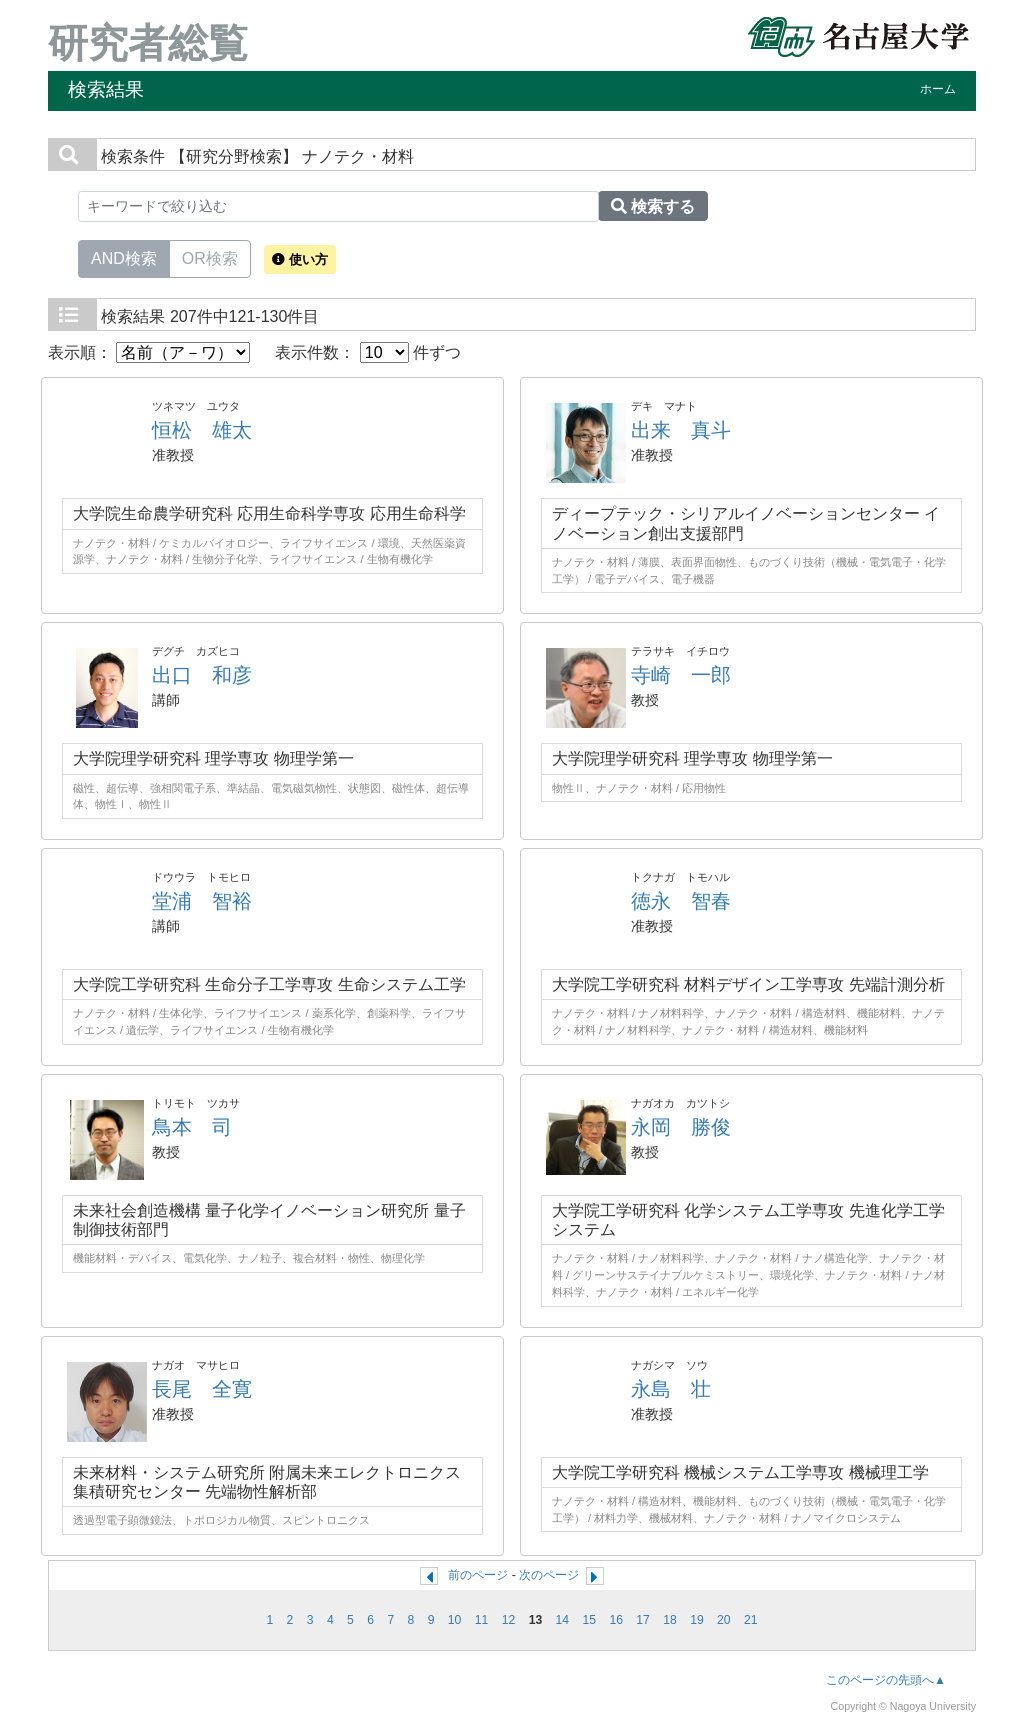 This screenshot has width=1024, height=1731. I want to click on 17, so click(643, 1620).